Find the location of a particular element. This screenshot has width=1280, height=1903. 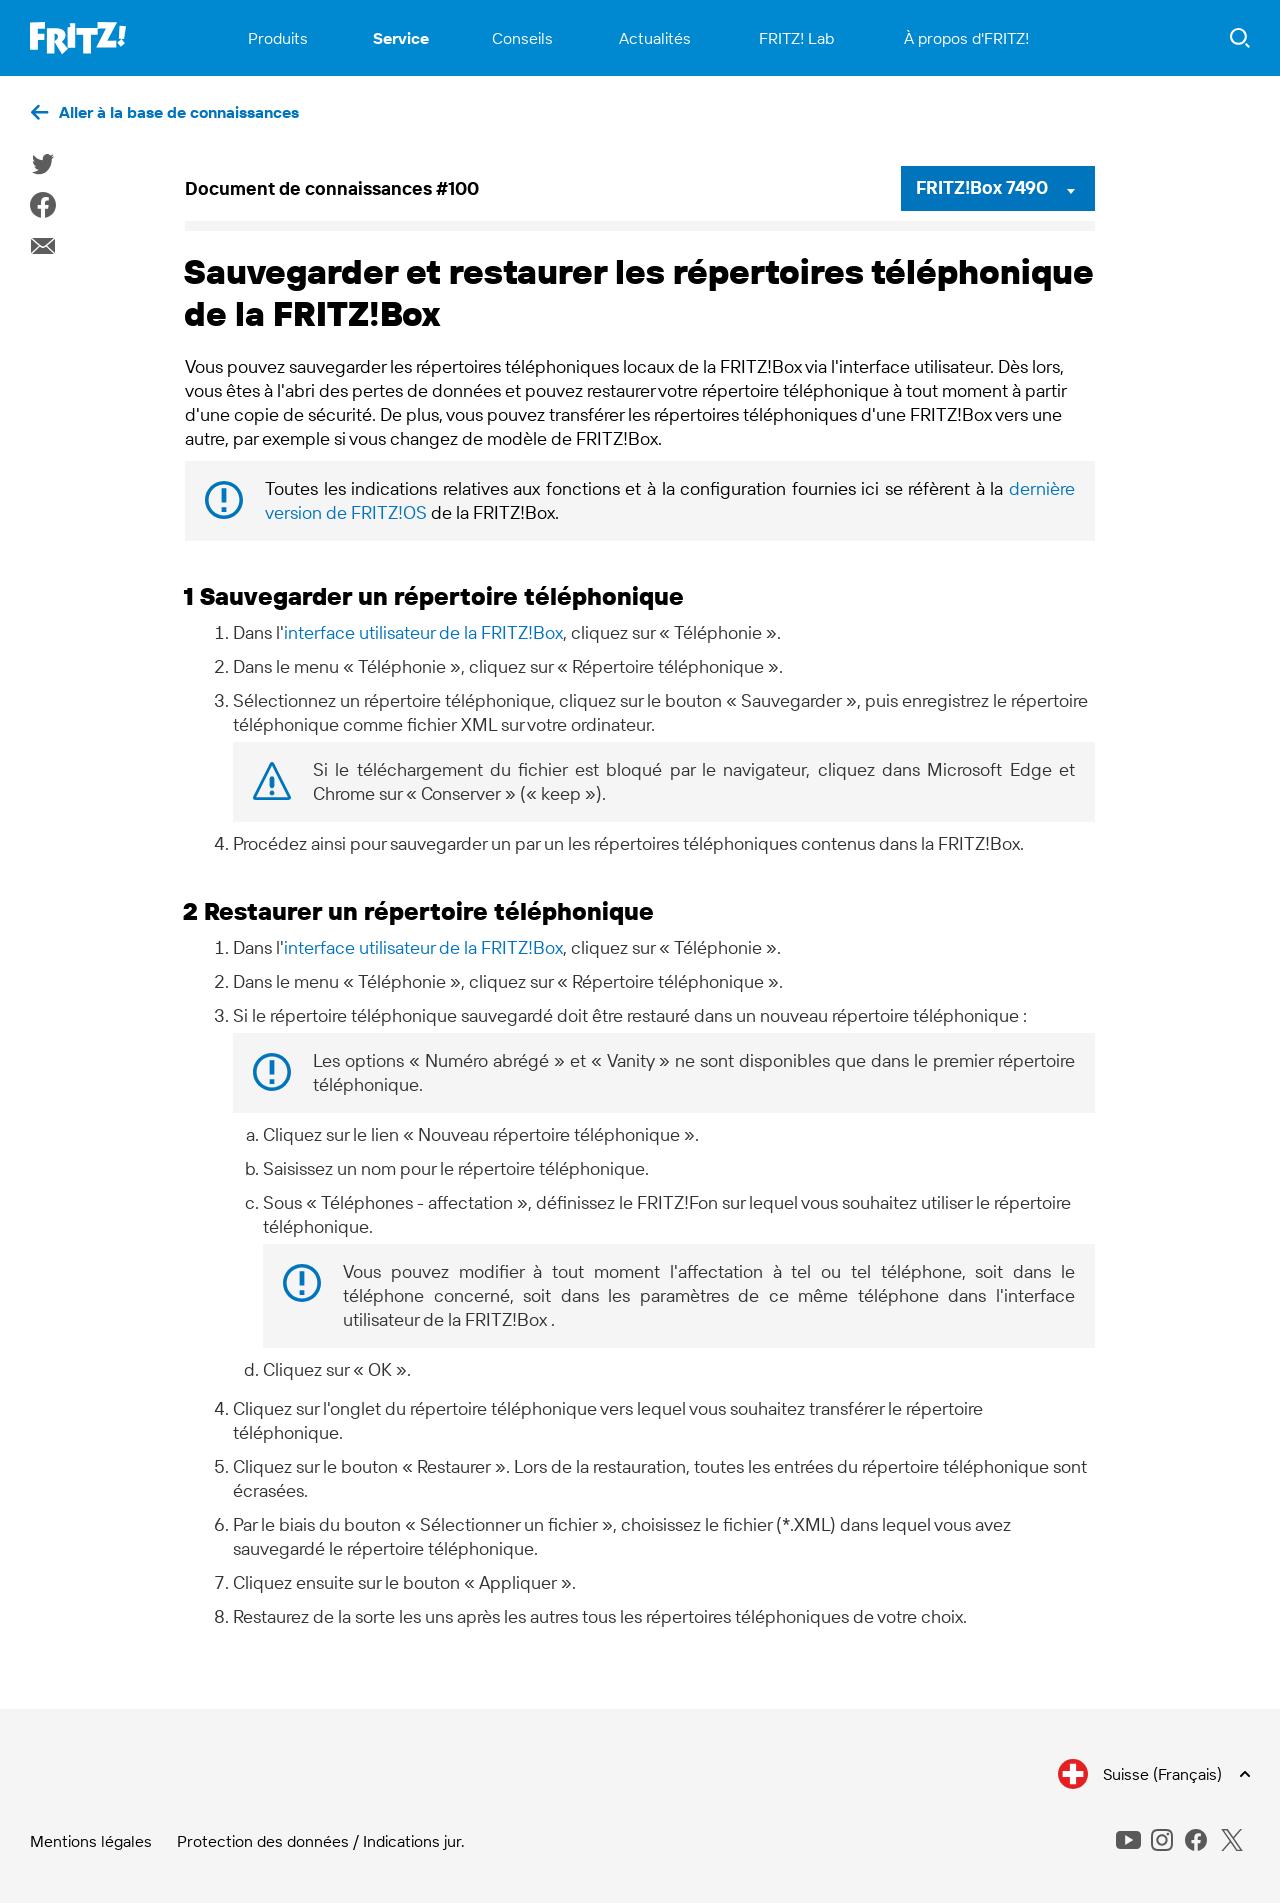

interface utilisateur de la FRITZ!Box is located at coordinates (423, 632).